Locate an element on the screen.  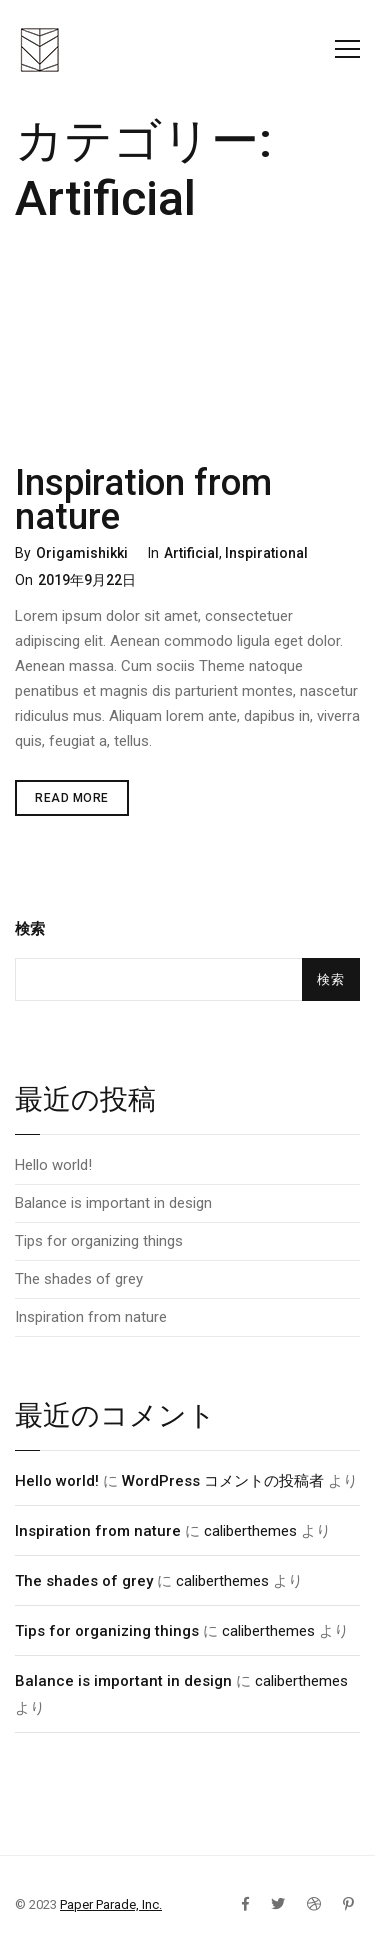
The shades of grey is located at coordinates (79, 1279).